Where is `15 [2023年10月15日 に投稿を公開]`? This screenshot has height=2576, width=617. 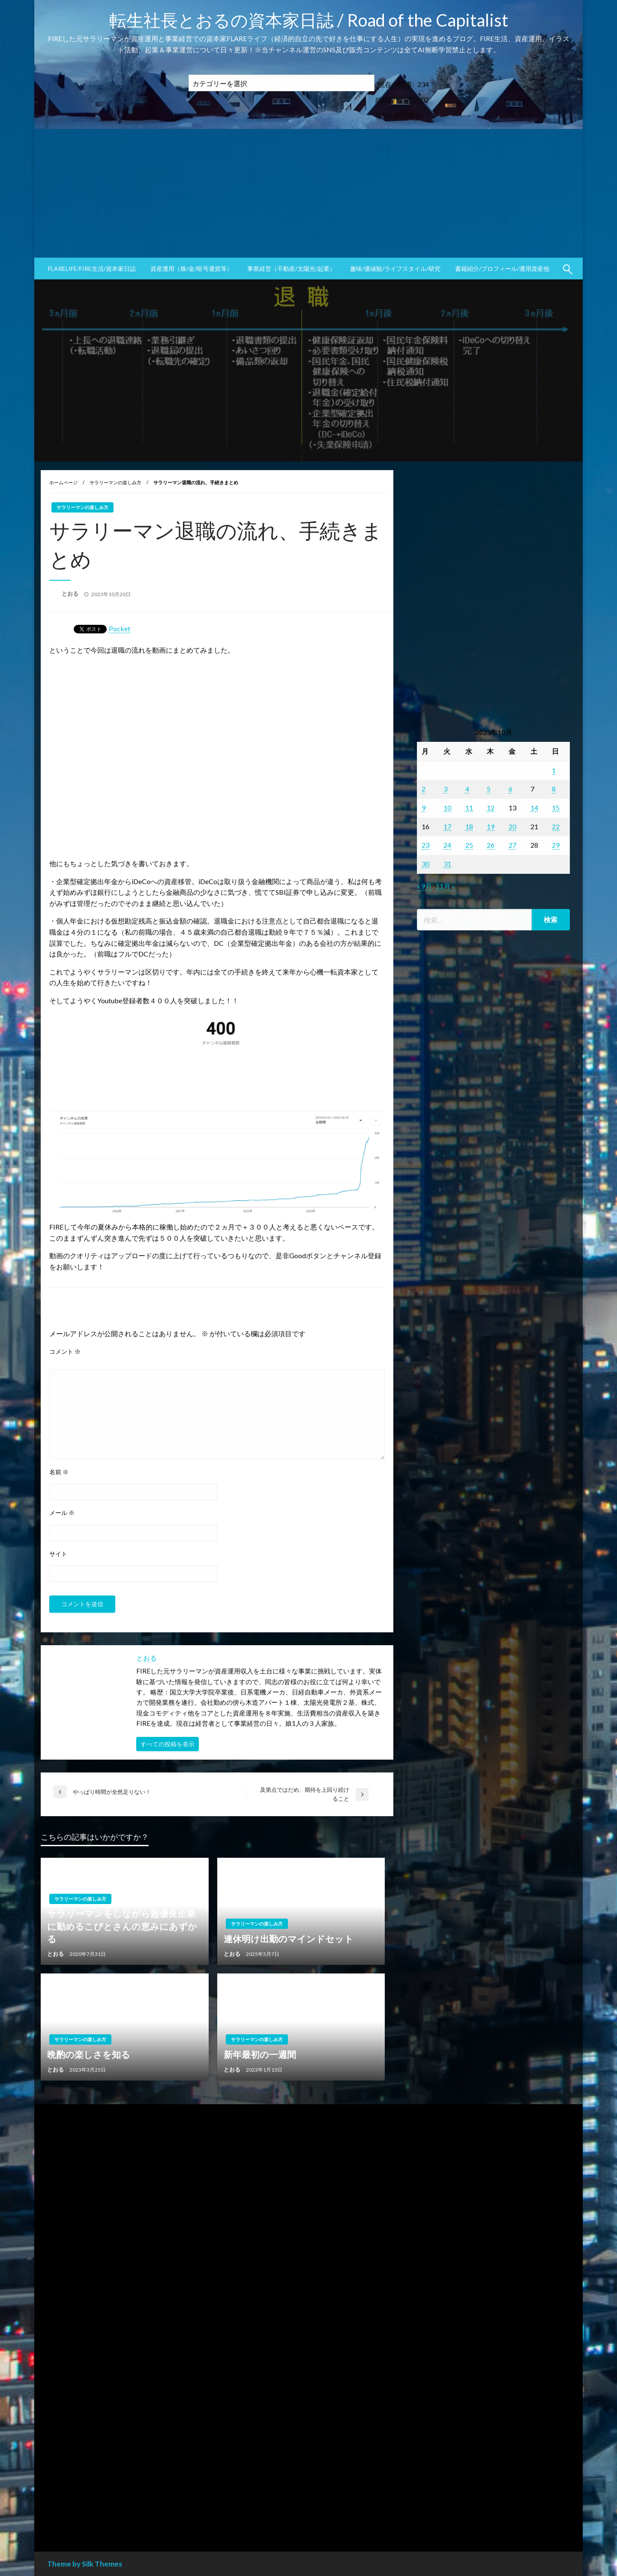
15 [2023年10月15日 に投稿を公開] is located at coordinates (556, 808).